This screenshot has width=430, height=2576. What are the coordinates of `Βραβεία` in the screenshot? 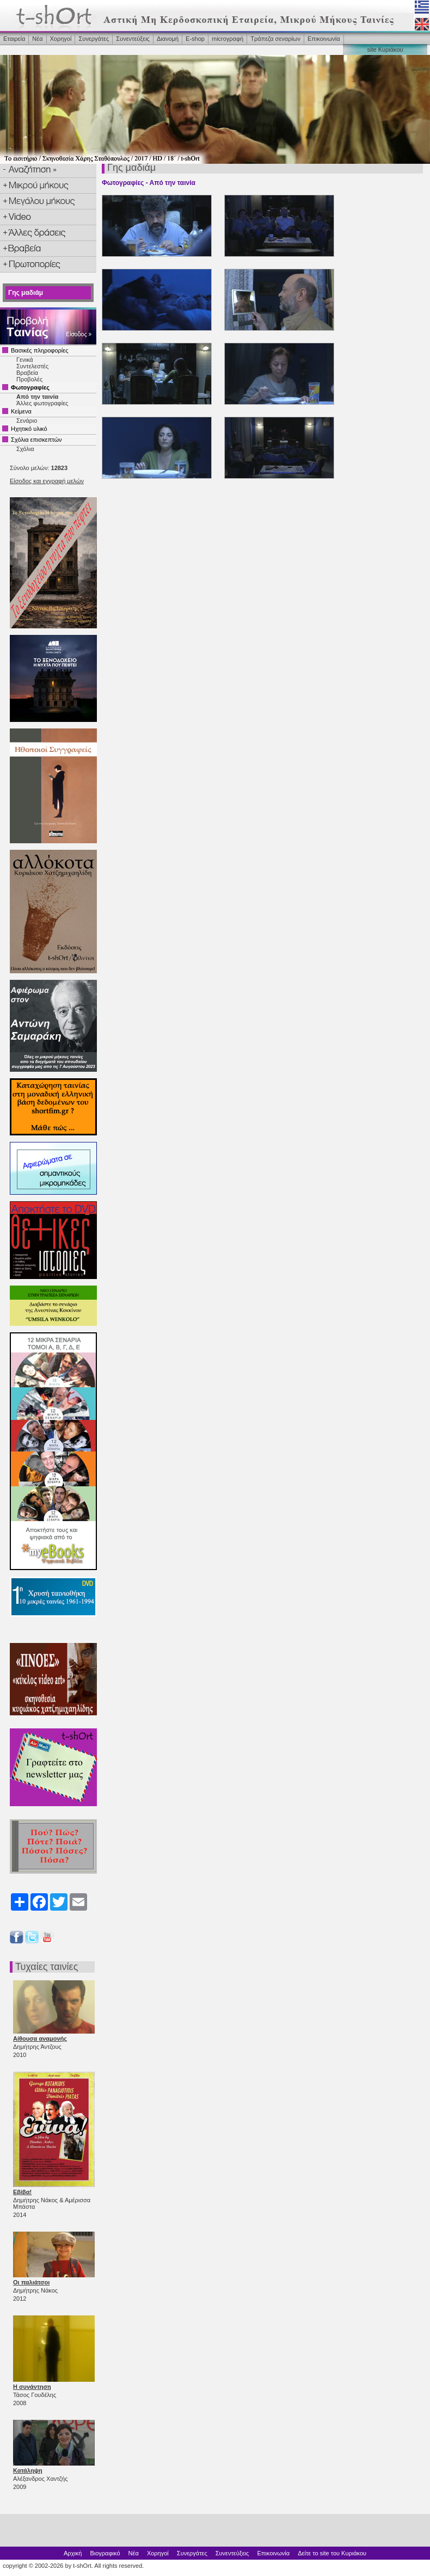 It's located at (27, 372).